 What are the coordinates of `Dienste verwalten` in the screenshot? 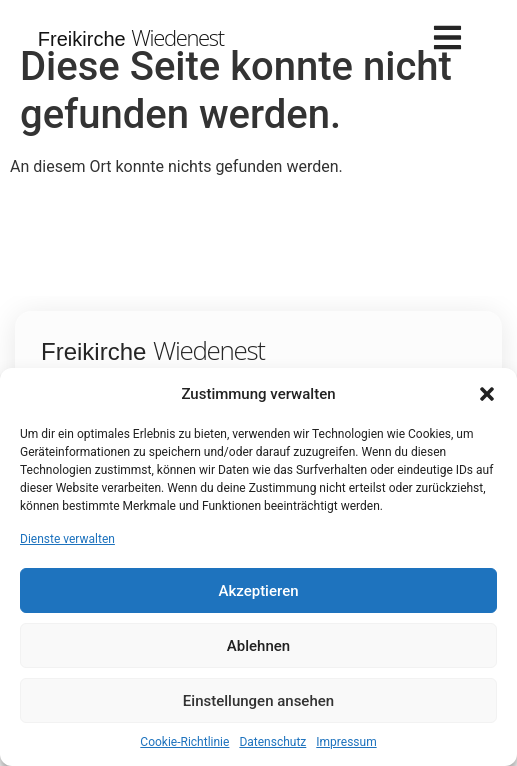 It's located at (67, 539).